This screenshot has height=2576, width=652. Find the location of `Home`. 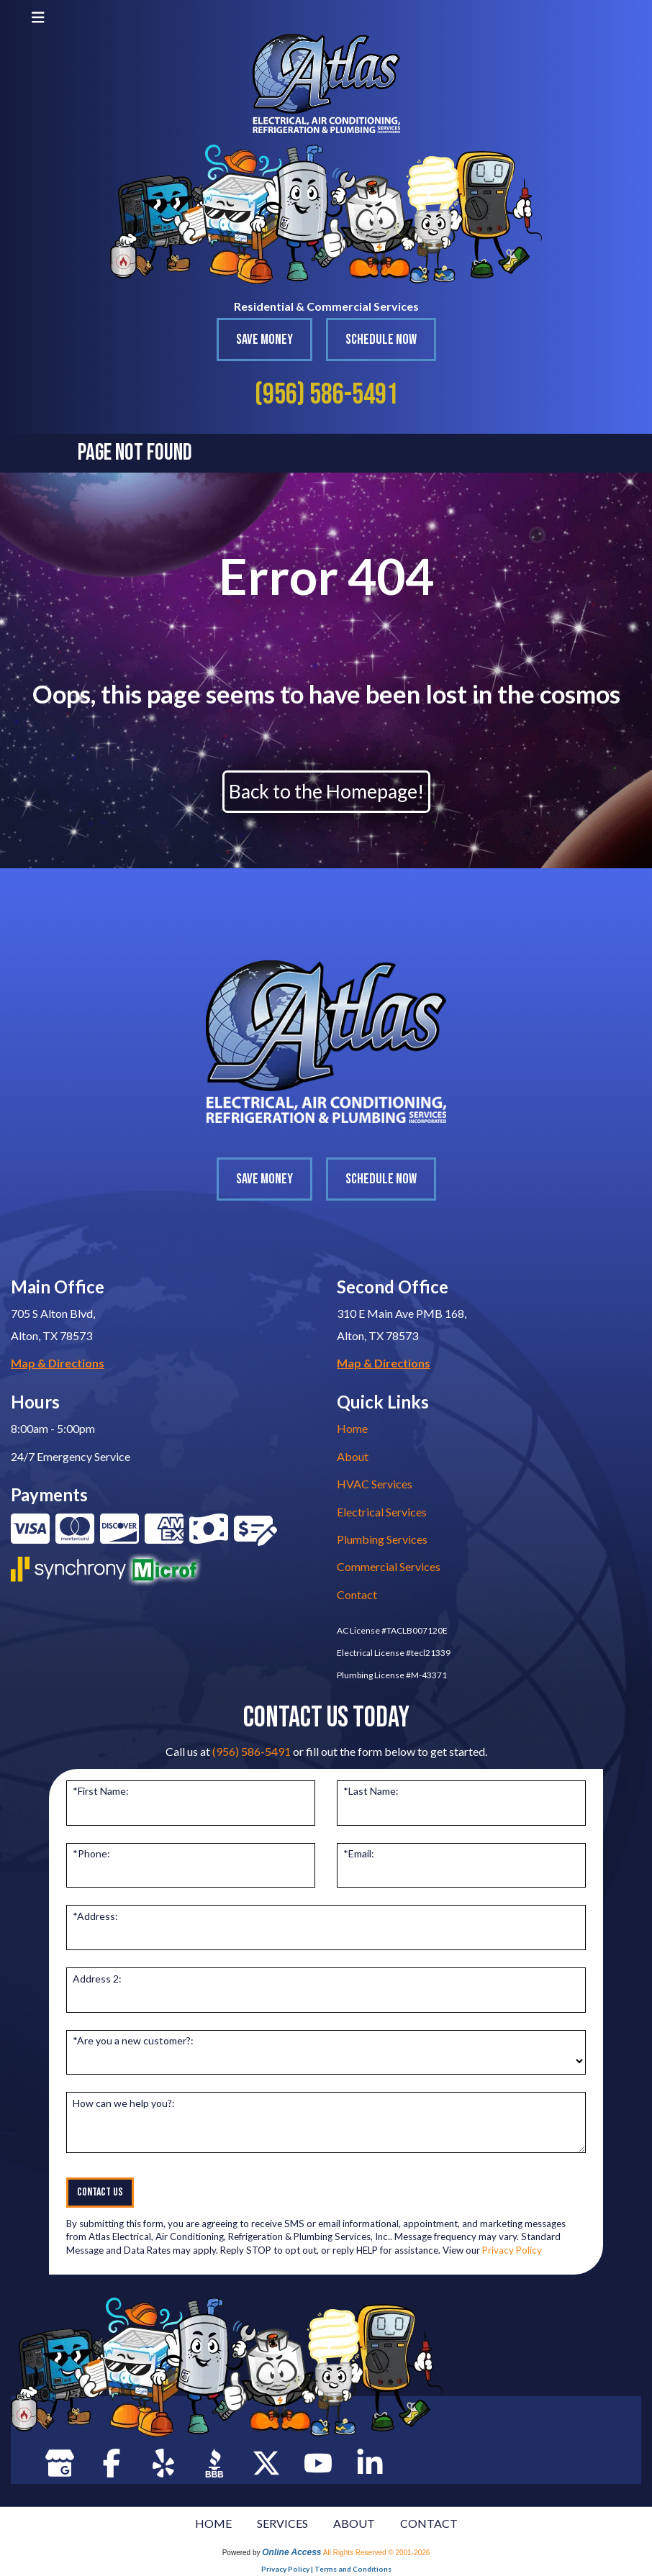

Home is located at coordinates (352, 1428).